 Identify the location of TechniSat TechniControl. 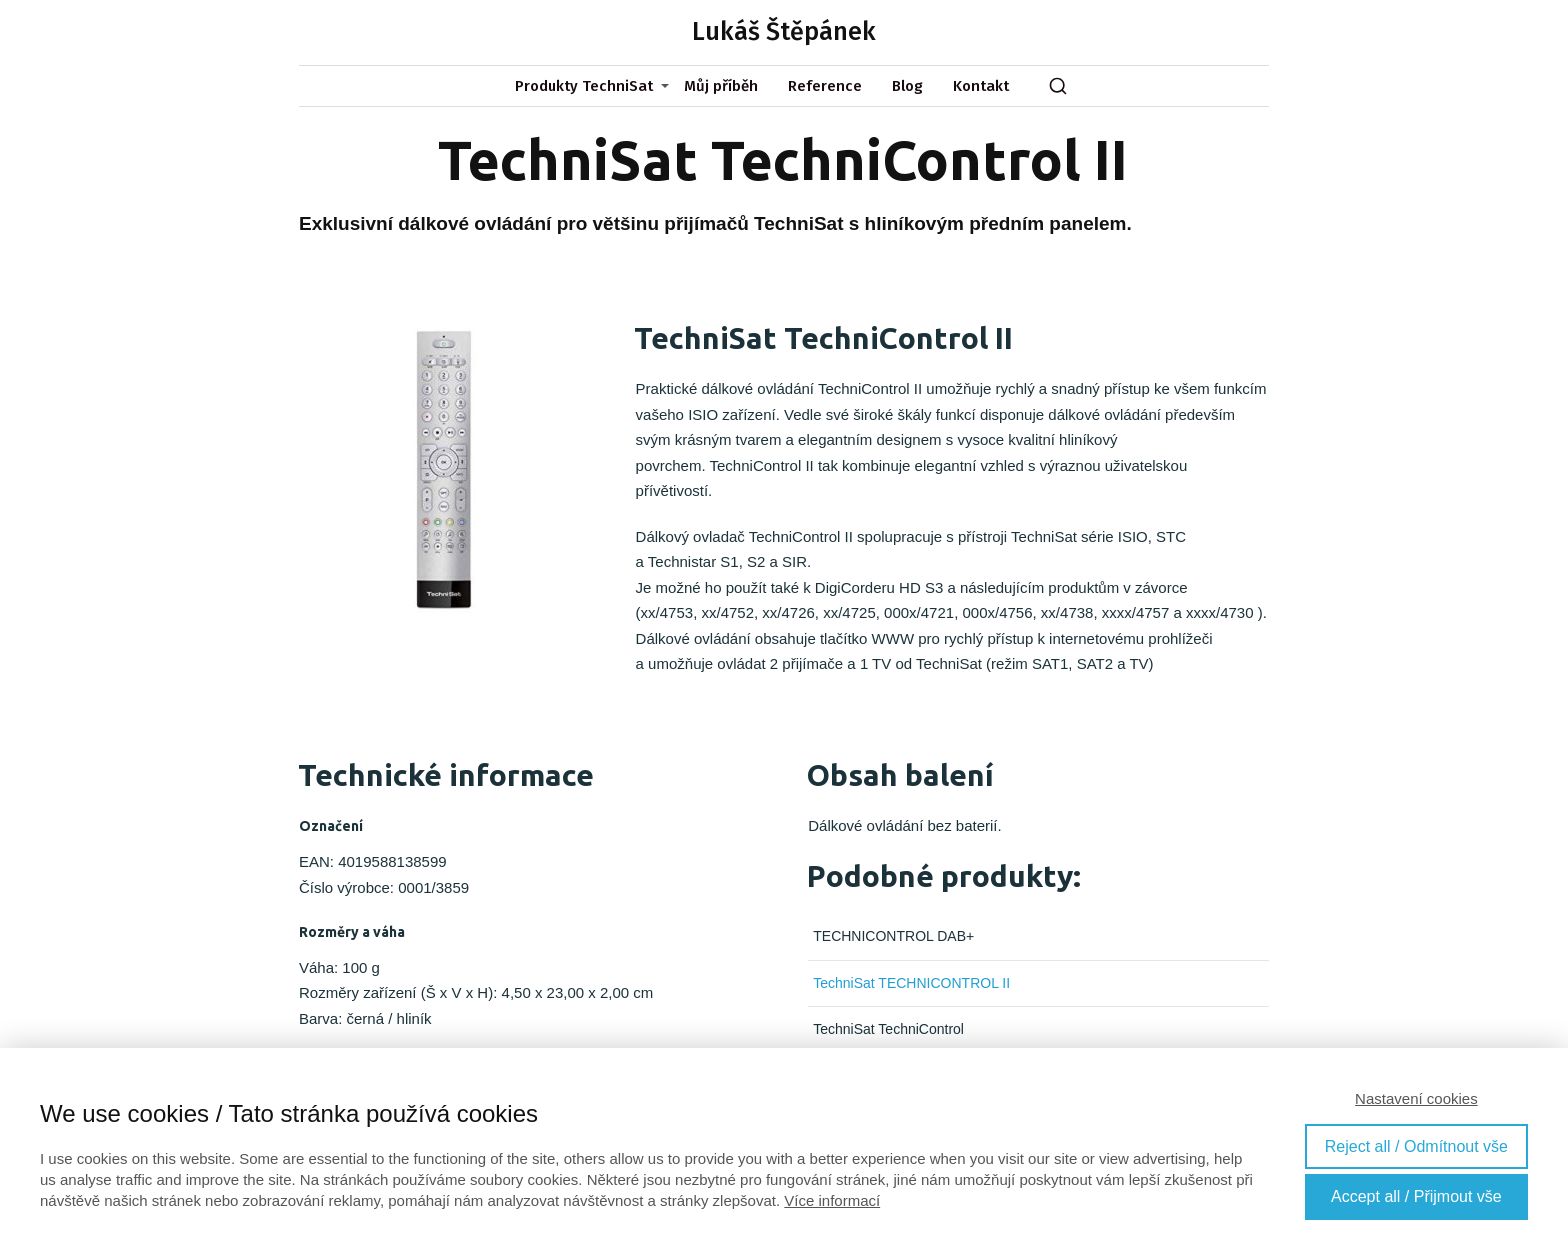
(888, 1029).